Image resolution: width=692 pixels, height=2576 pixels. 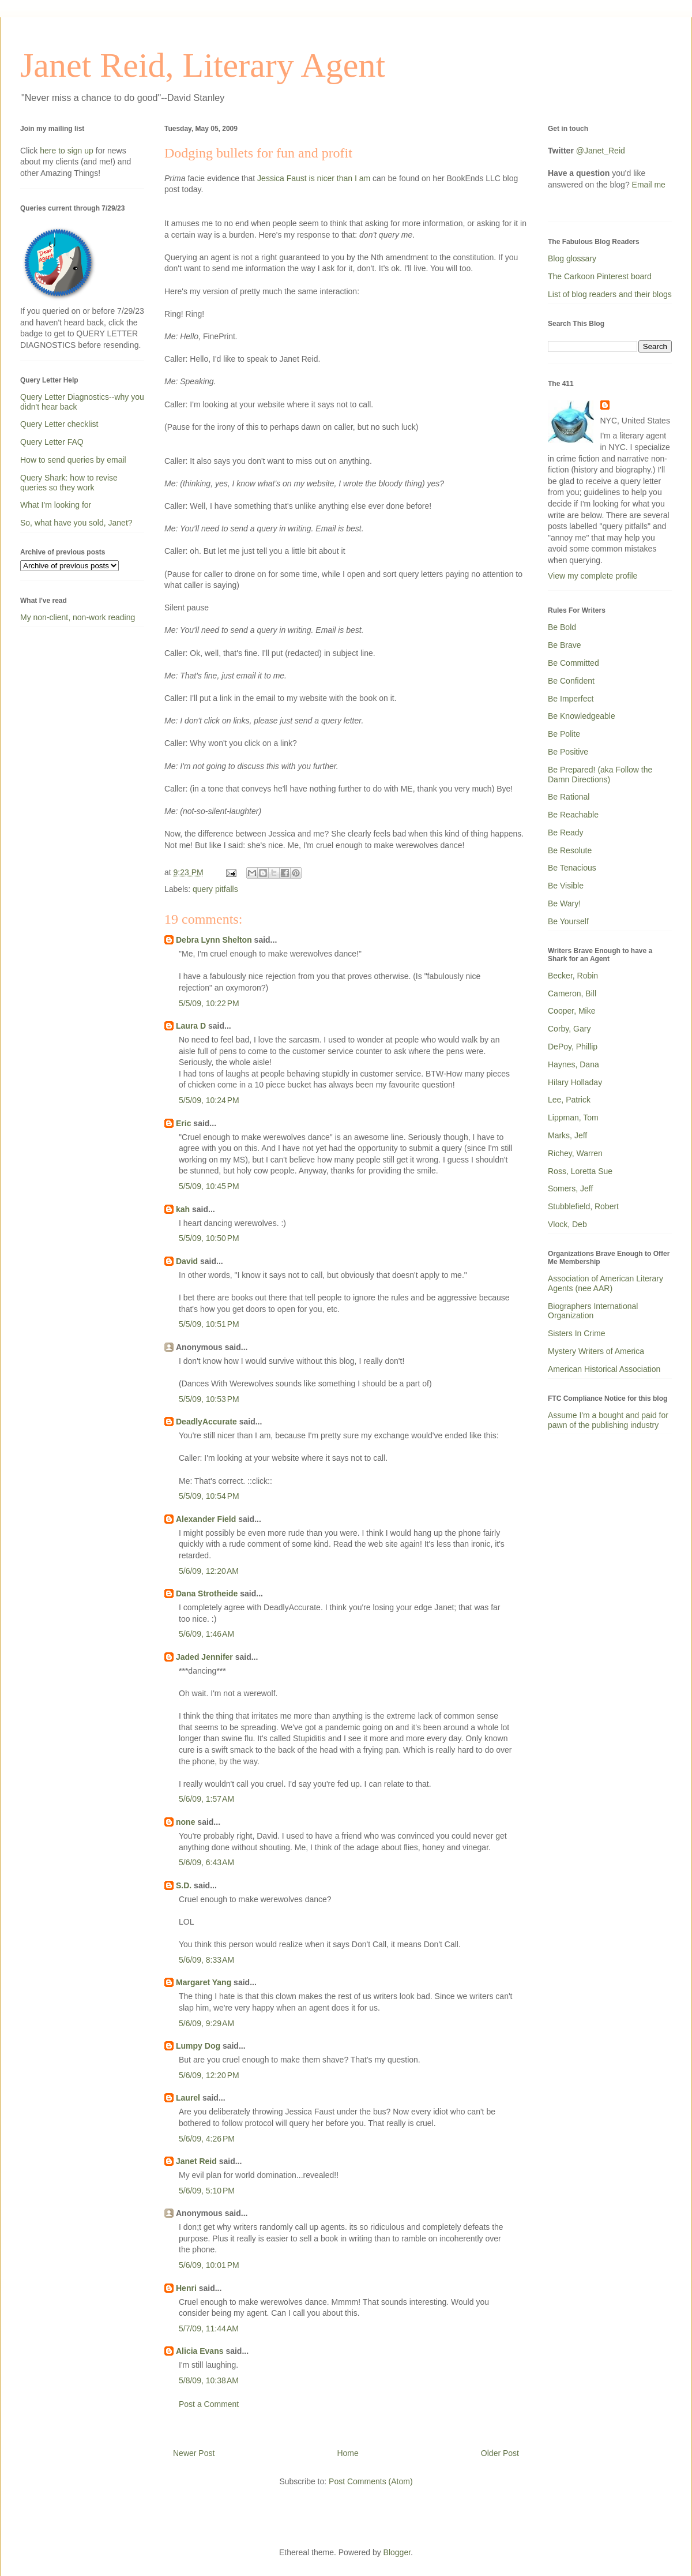 I want to click on 5/5/09, 10:22 PM, so click(x=209, y=1003).